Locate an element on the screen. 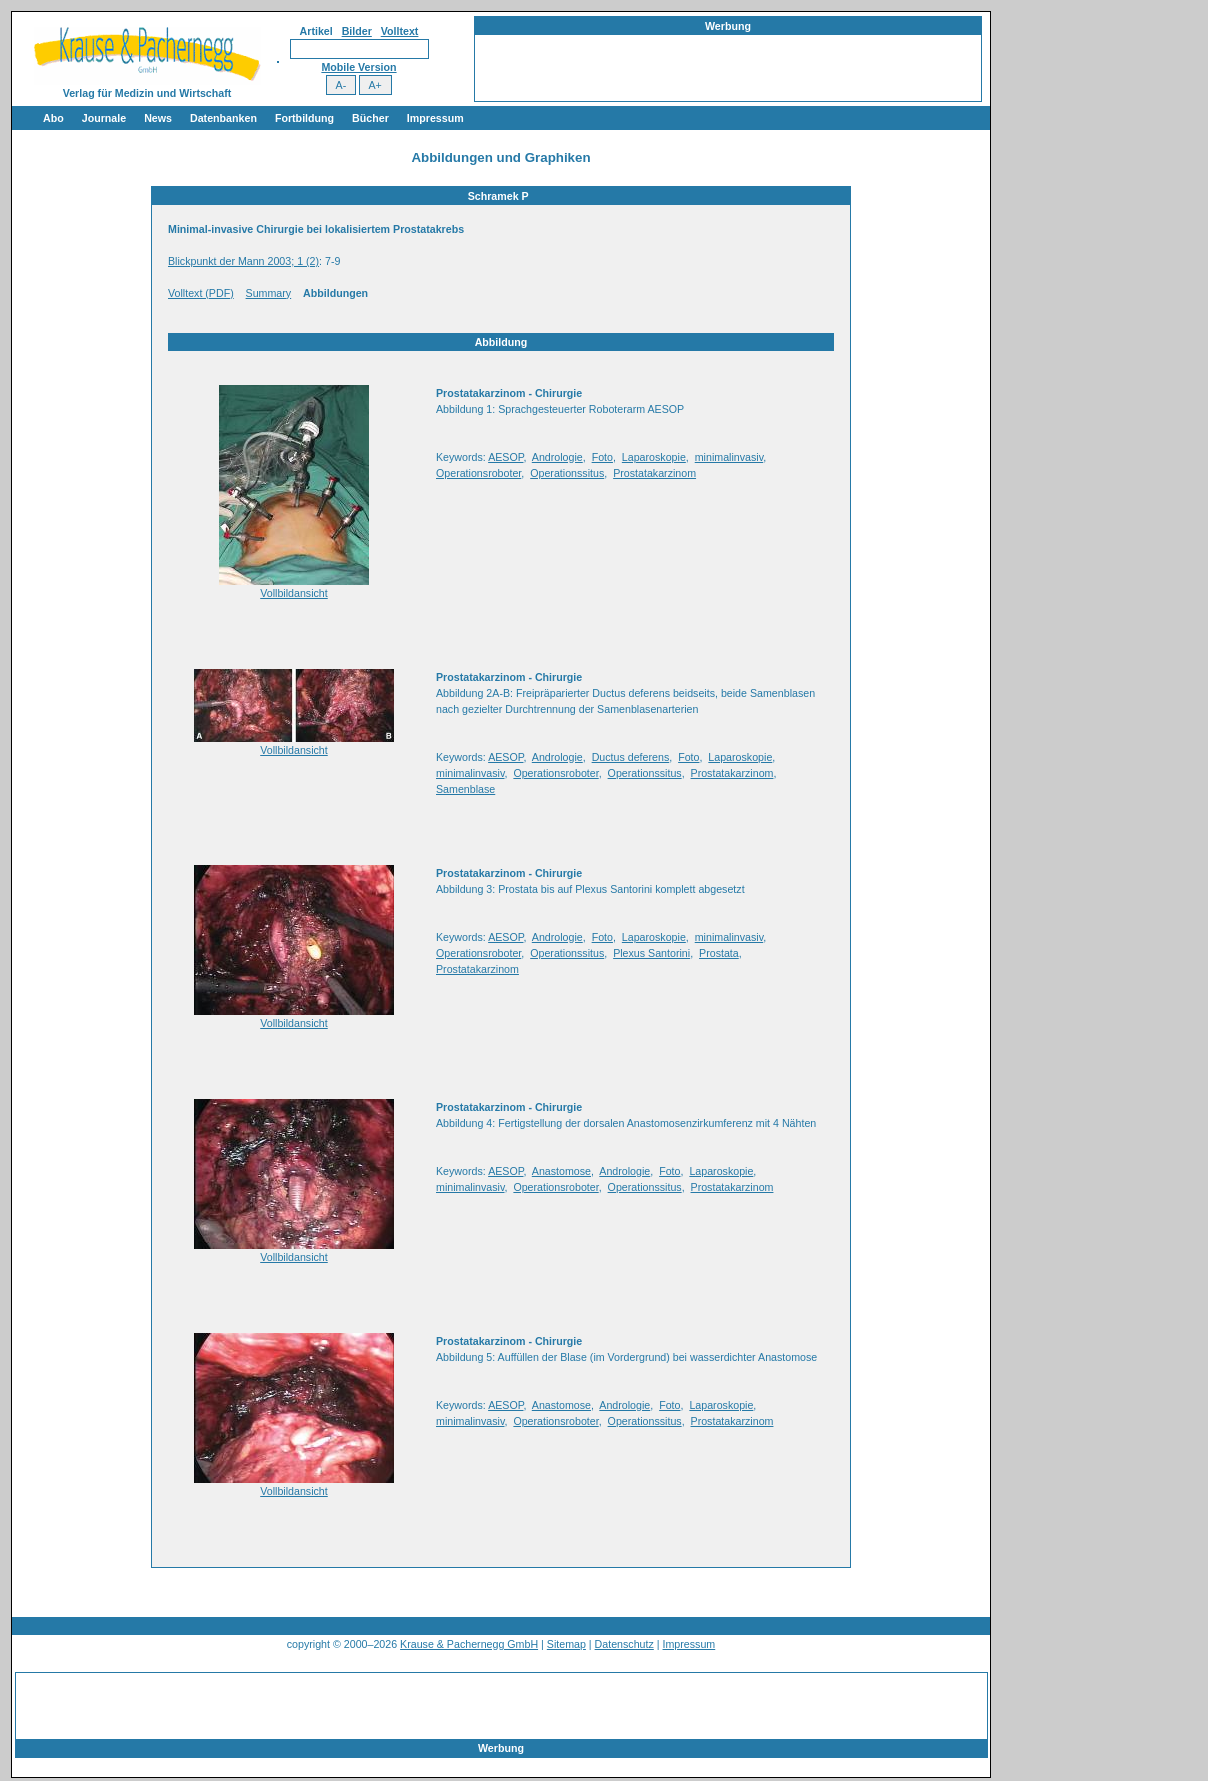  Samenblase is located at coordinates (465, 789).